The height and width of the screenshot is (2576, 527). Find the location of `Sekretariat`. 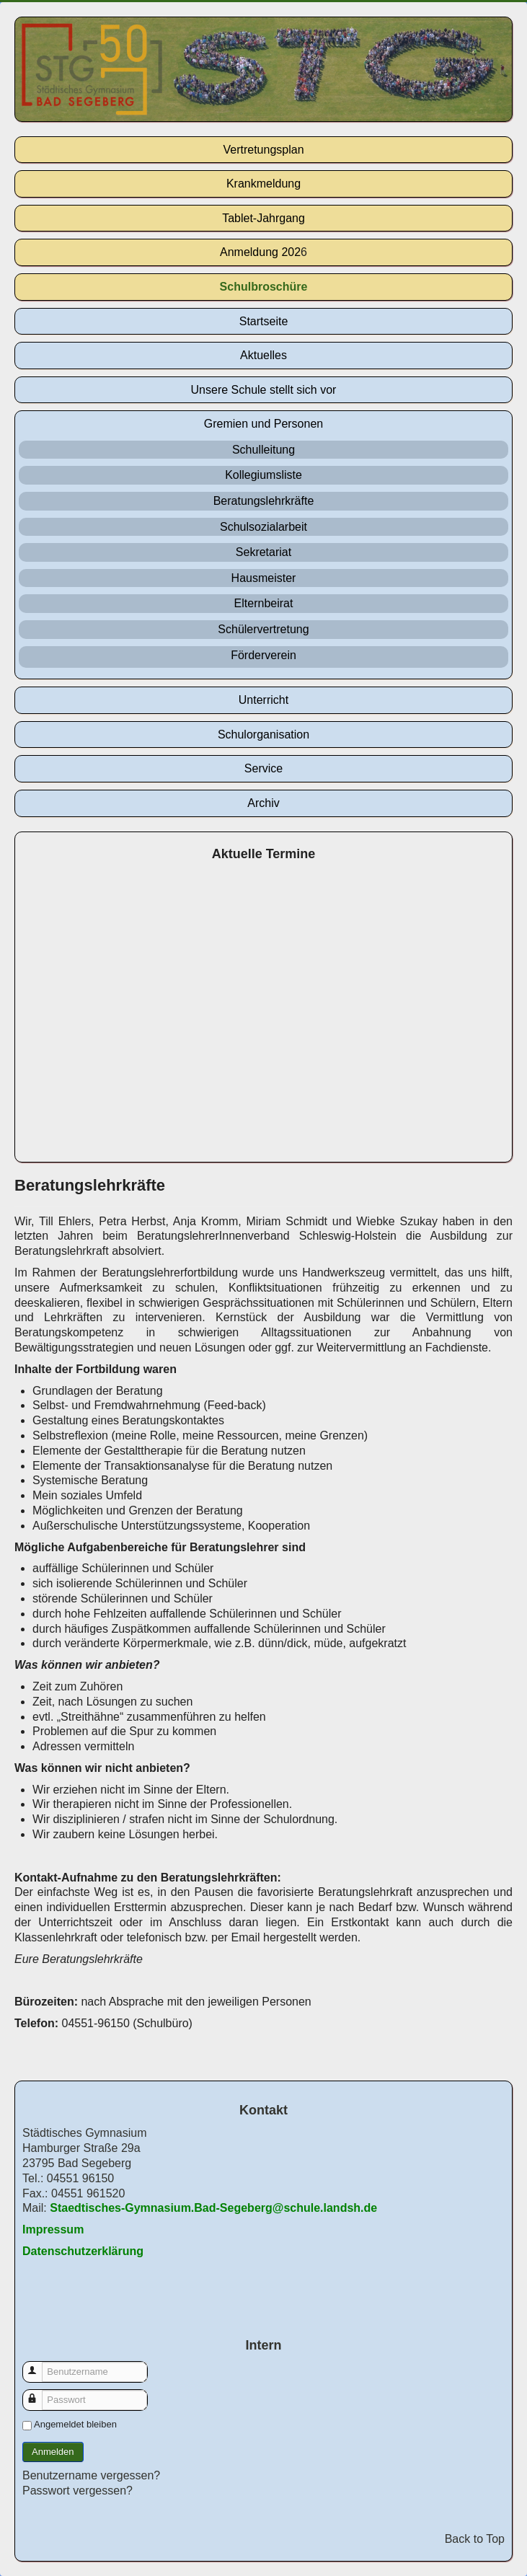

Sekretariat is located at coordinates (263, 552).